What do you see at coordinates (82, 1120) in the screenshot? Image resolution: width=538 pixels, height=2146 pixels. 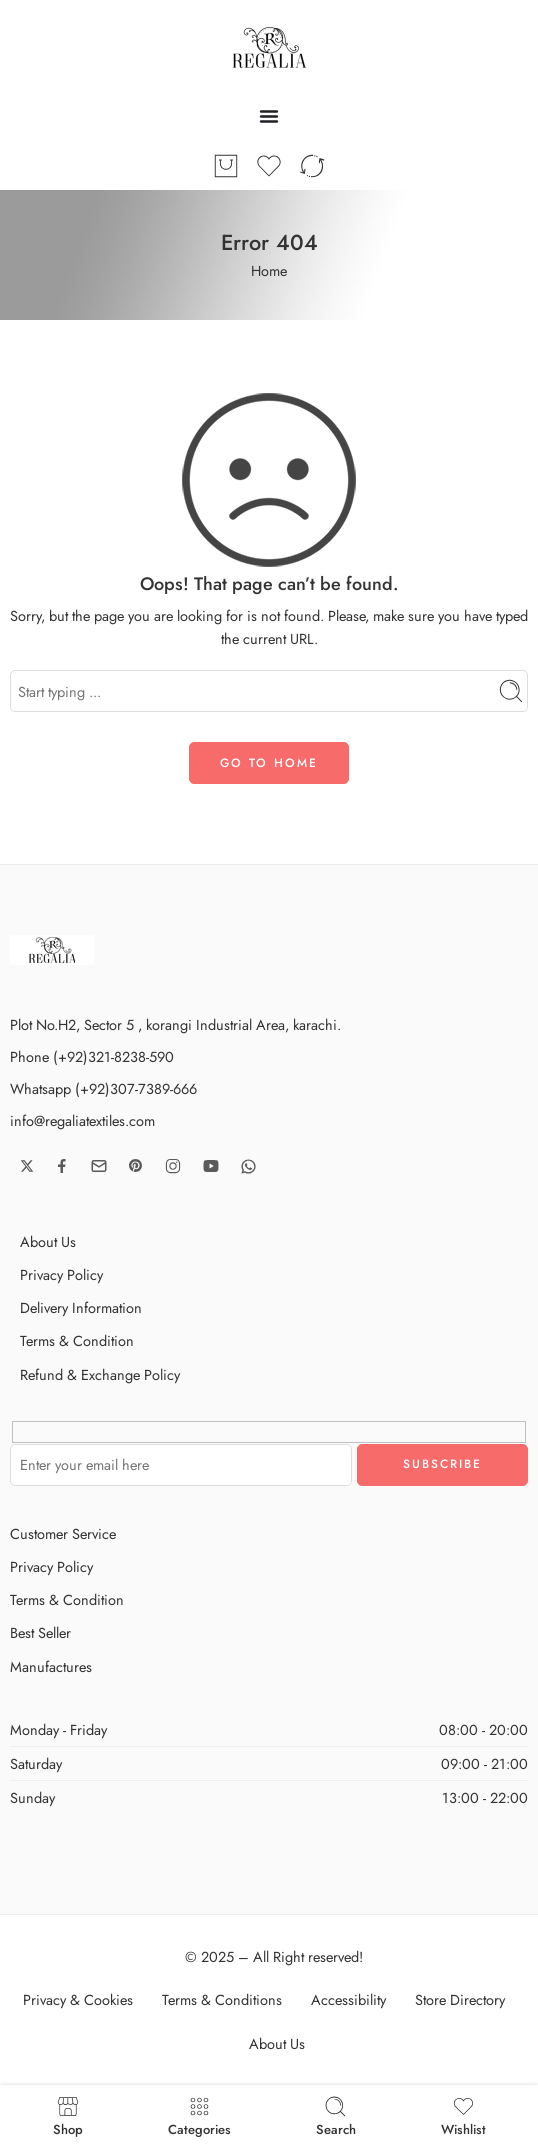 I see `info@regaliatextiles.com` at bounding box center [82, 1120].